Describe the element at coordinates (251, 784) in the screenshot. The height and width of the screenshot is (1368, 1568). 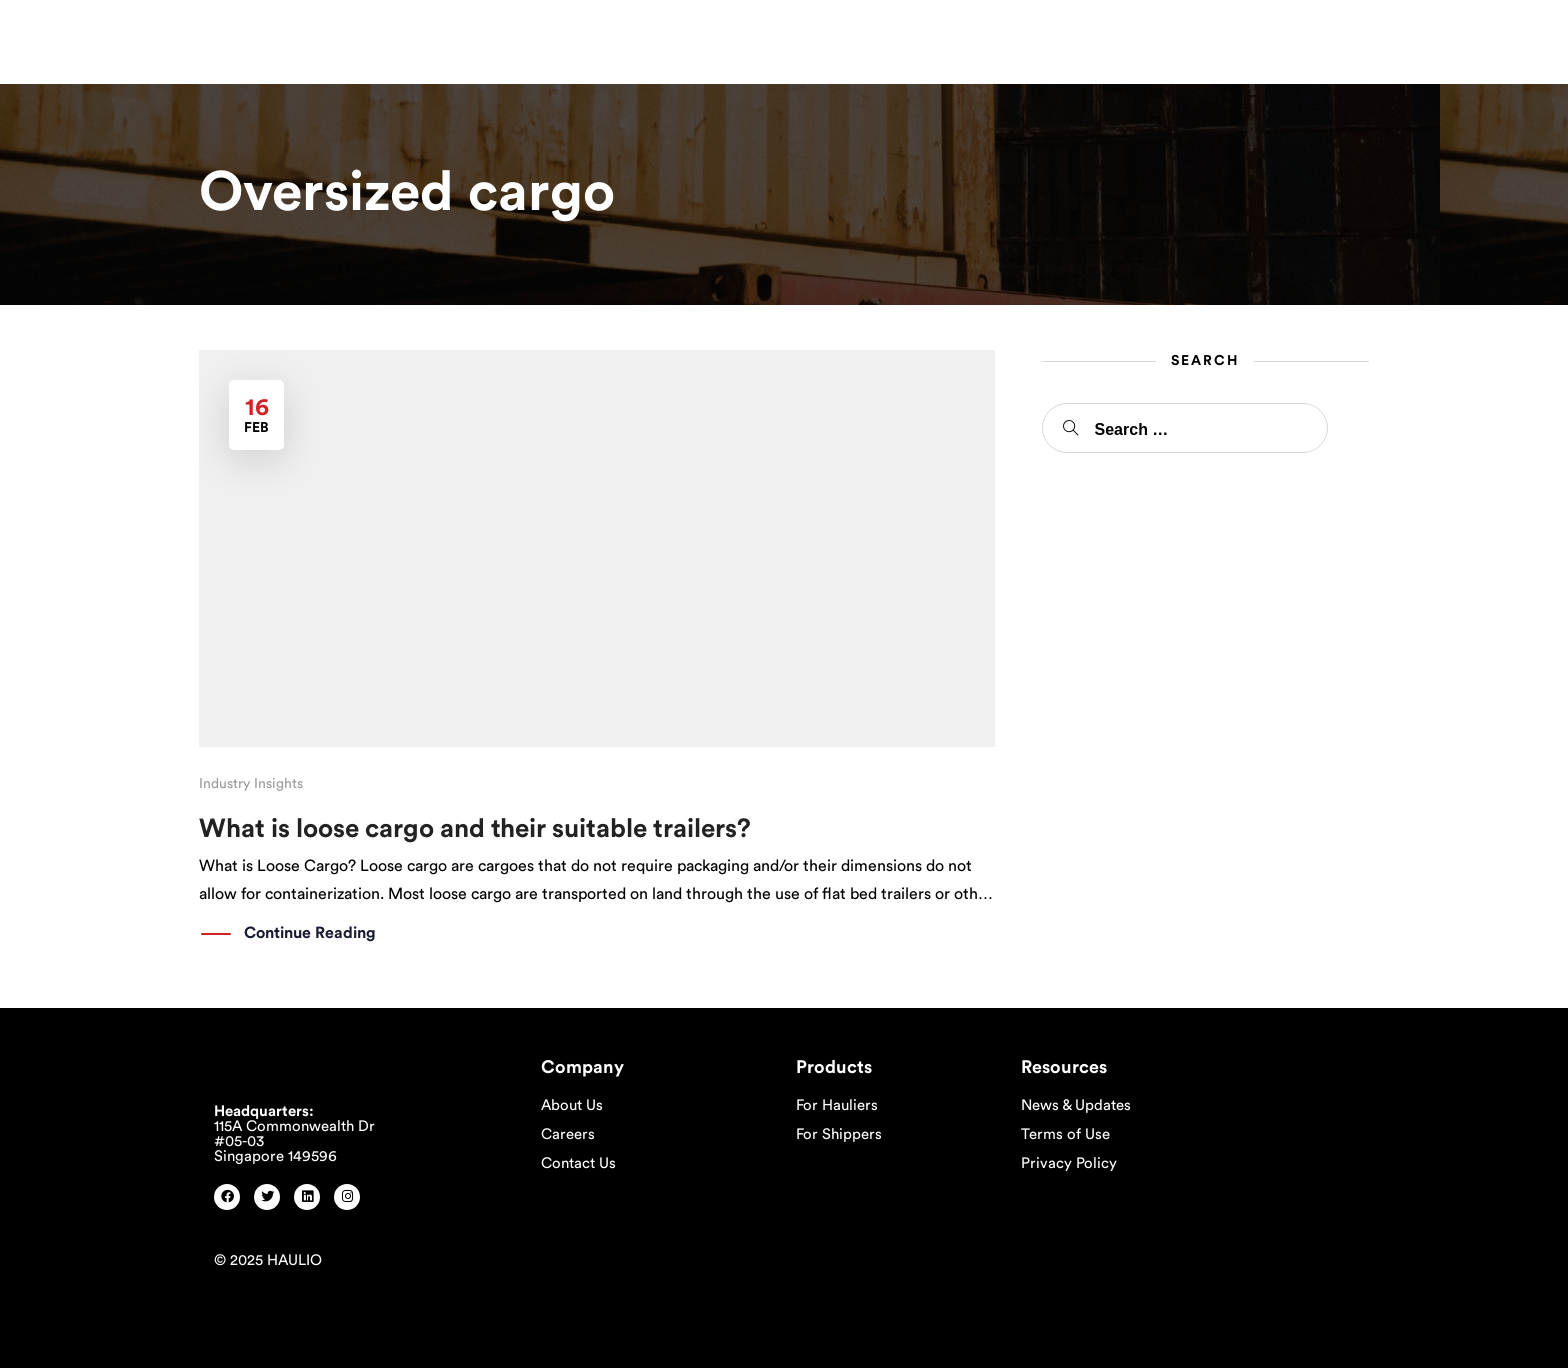
I see `Industry Insights` at that location.